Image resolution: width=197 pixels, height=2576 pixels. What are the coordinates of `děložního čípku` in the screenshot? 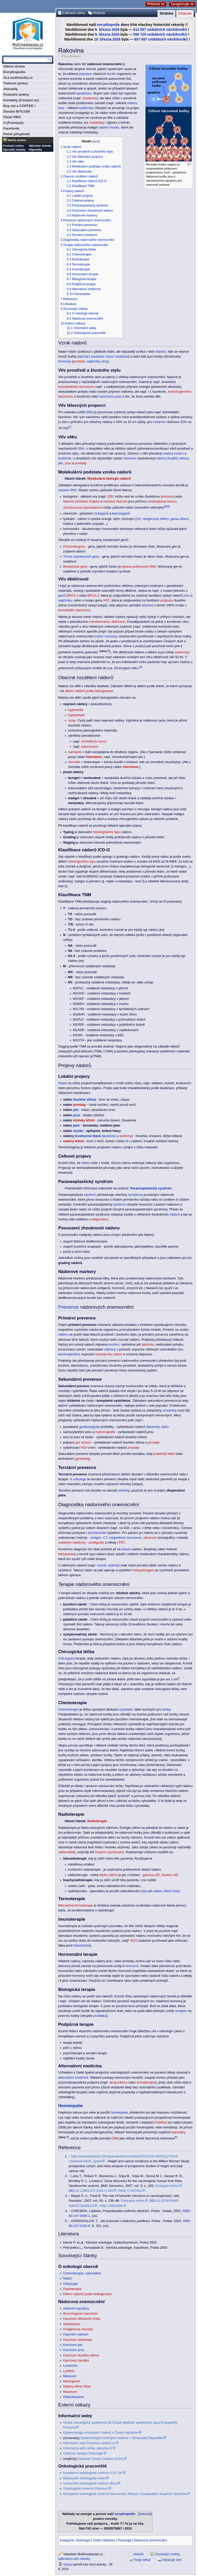 It's located at (157, 1427).